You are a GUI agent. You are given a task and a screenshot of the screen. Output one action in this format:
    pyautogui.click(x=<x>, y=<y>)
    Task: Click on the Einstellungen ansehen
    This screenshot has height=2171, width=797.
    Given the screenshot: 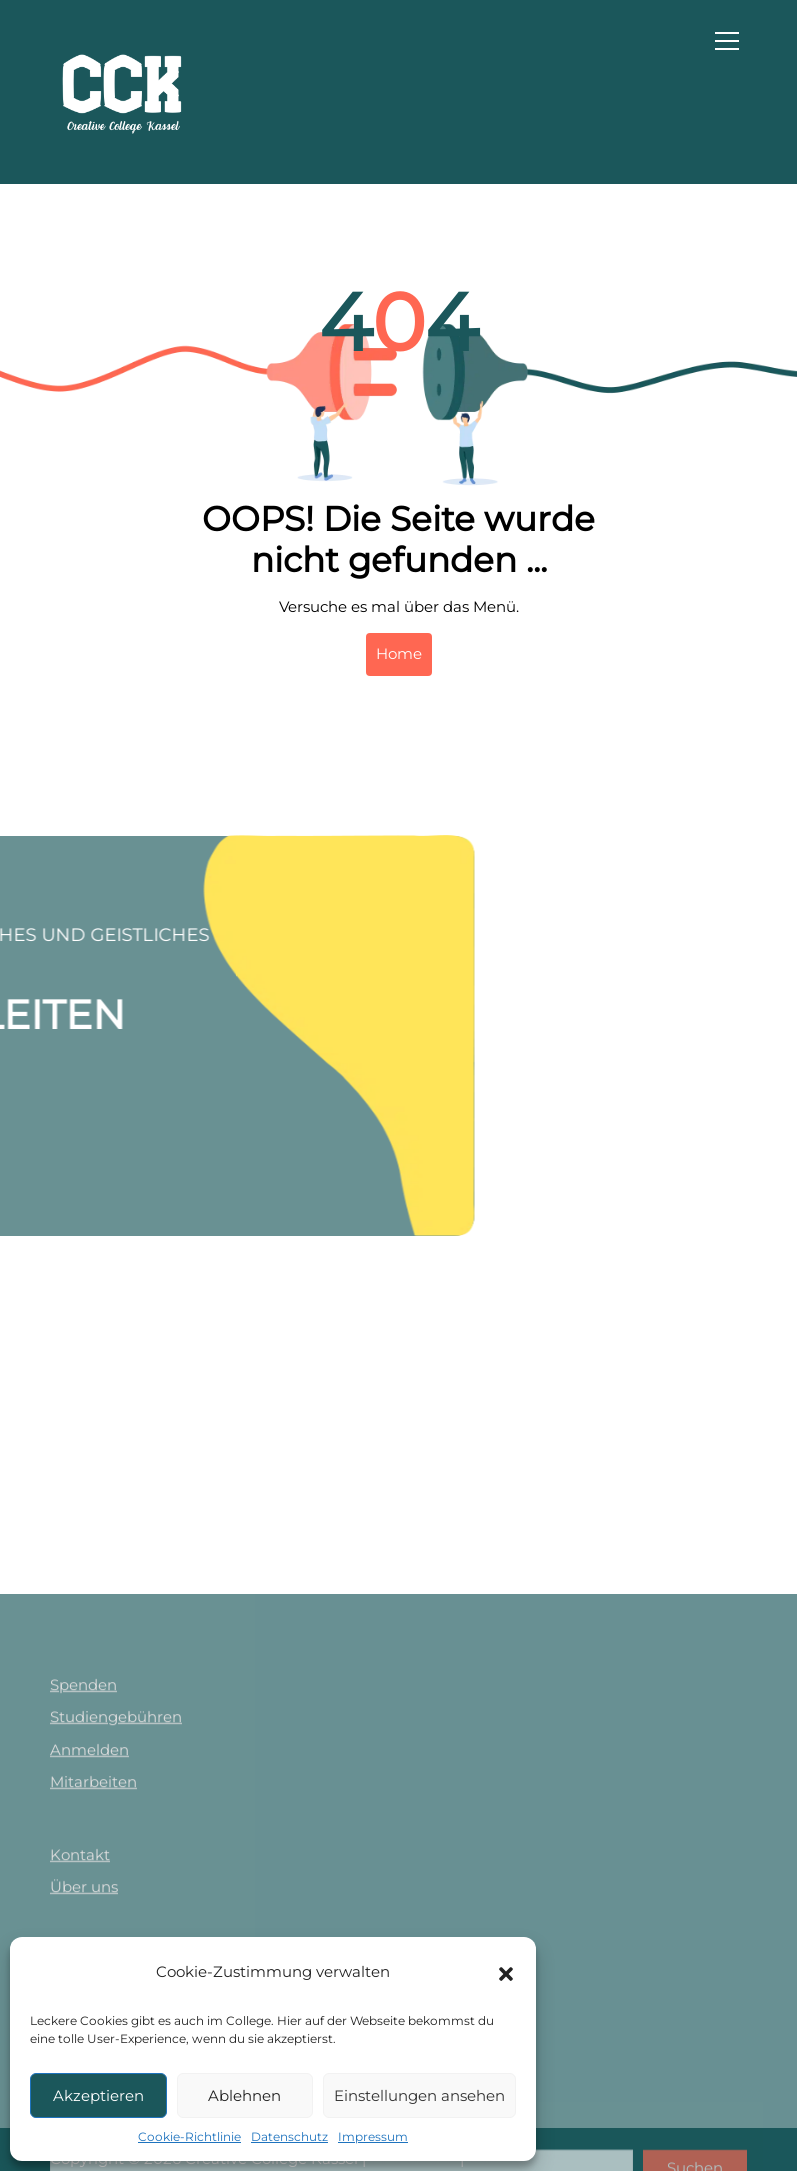 What is the action you would take?
    pyautogui.click(x=419, y=2095)
    